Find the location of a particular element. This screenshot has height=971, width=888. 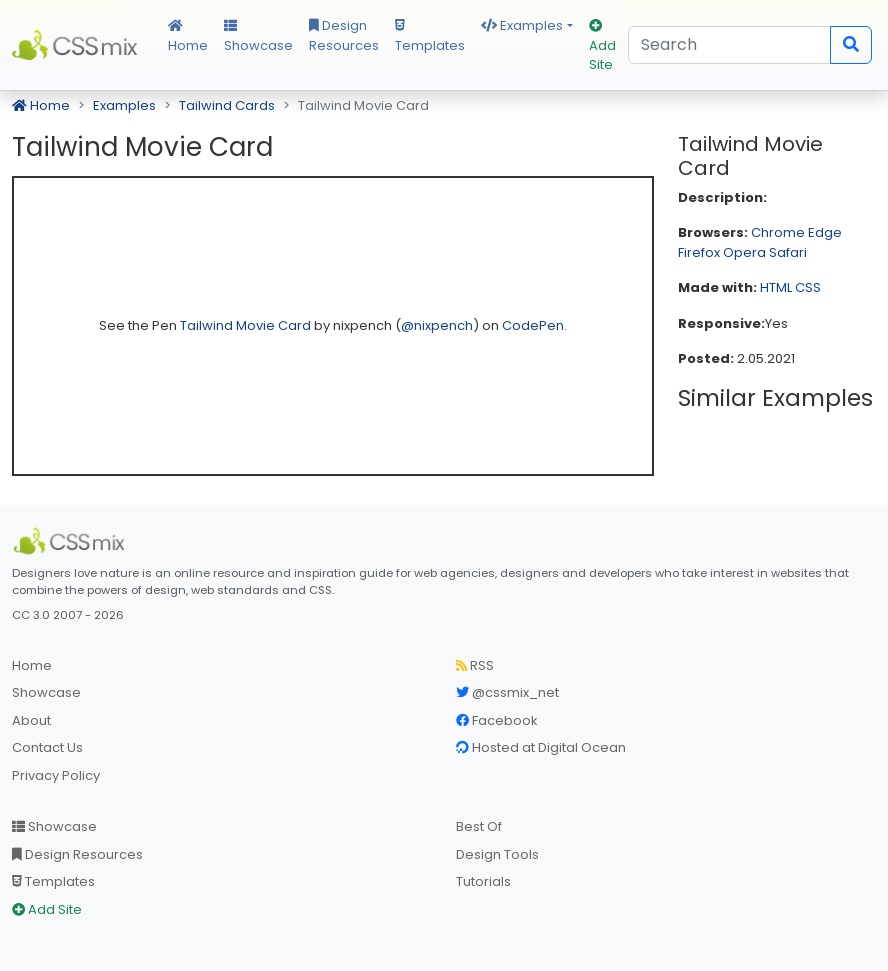

Privacy Policy is located at coordinates (56, 775).